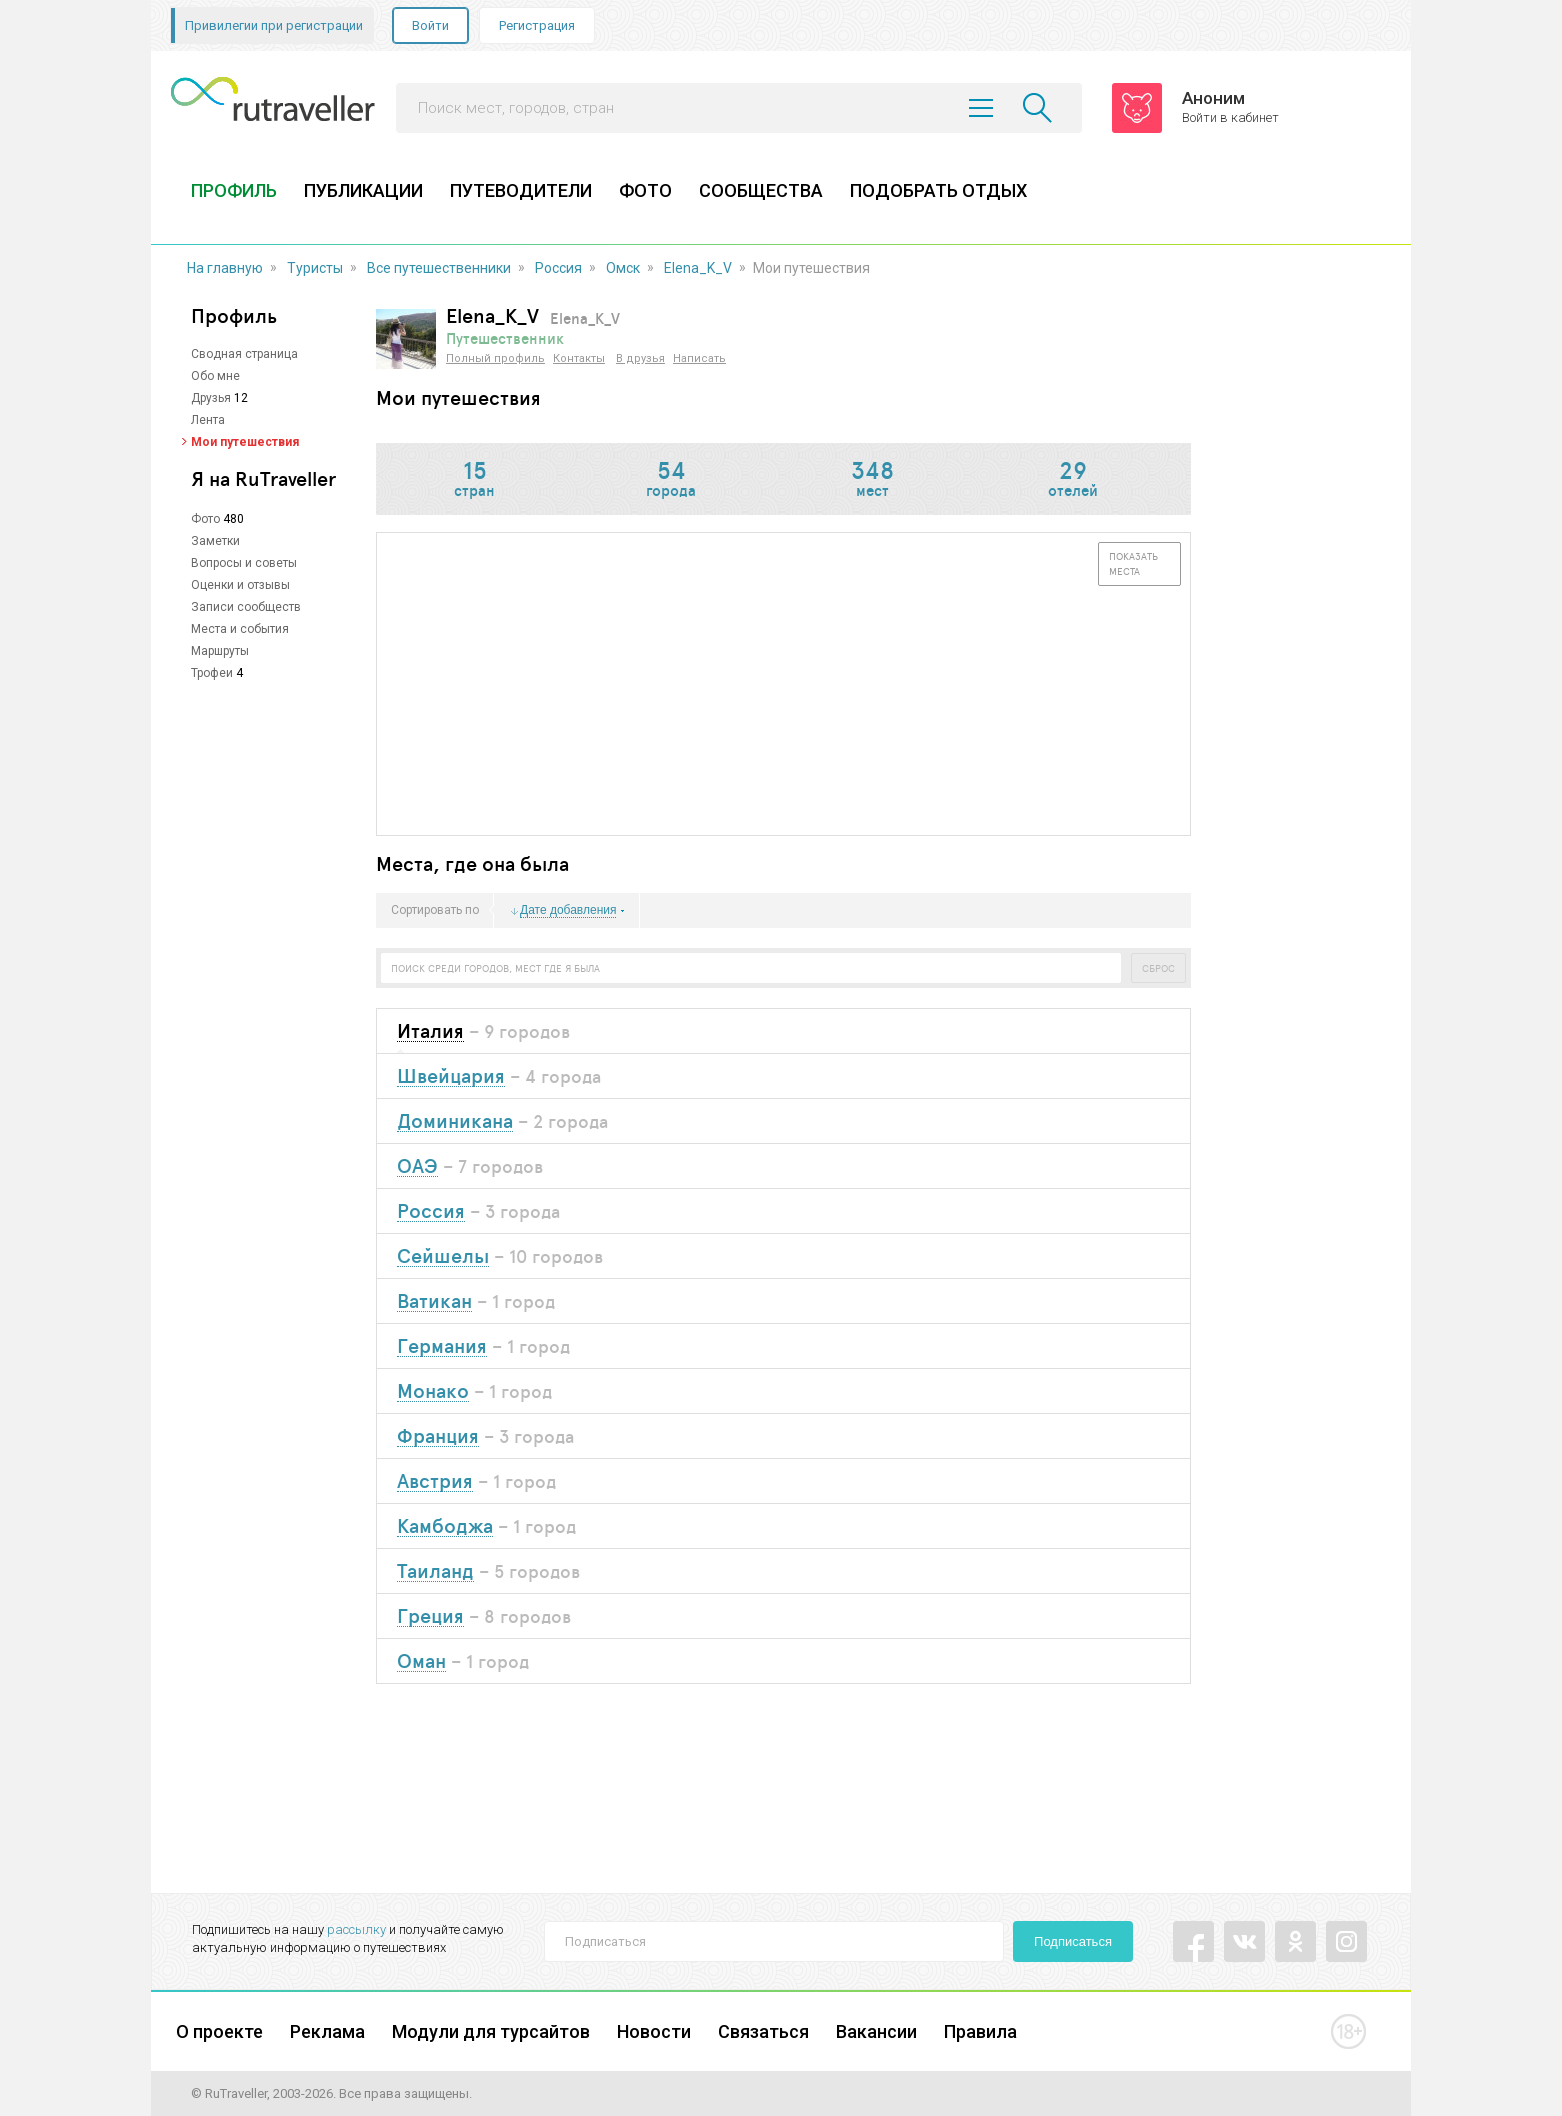 Image resolution: width=1562 pixels, height=2116 pixels. Describe the element at coordinates (240, 585) in the screenshot. I see `Оценки и отзывы` at that location.